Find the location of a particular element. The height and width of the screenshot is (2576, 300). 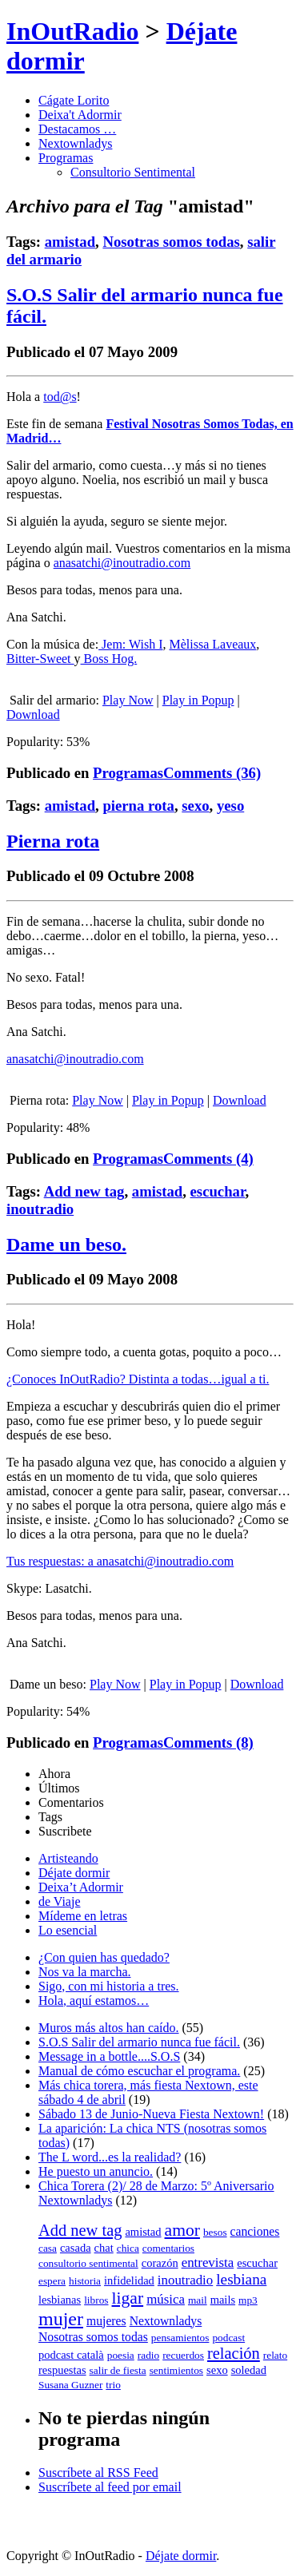

Mèlissa Laveaux is located at coordinates (212, 644).